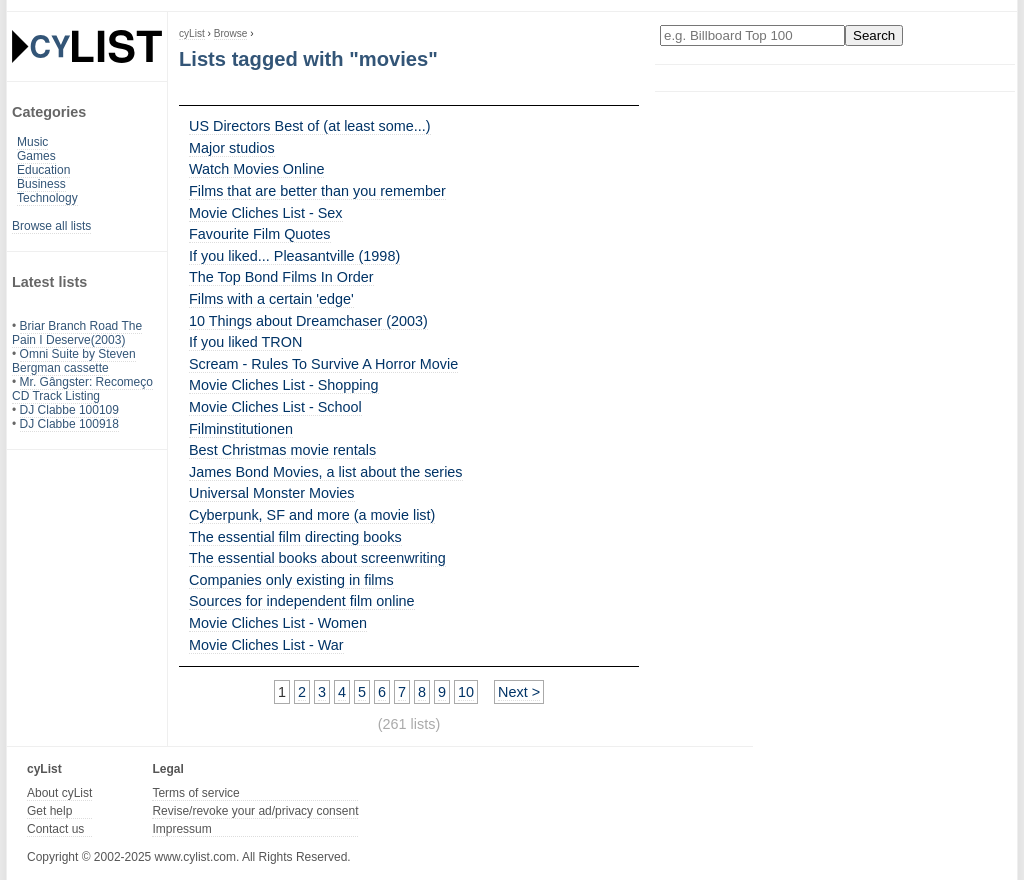 The image size is (1024, 880). I want to click on Mr. Gângster: Recomeço CD Track Listing, so click(82, 389).